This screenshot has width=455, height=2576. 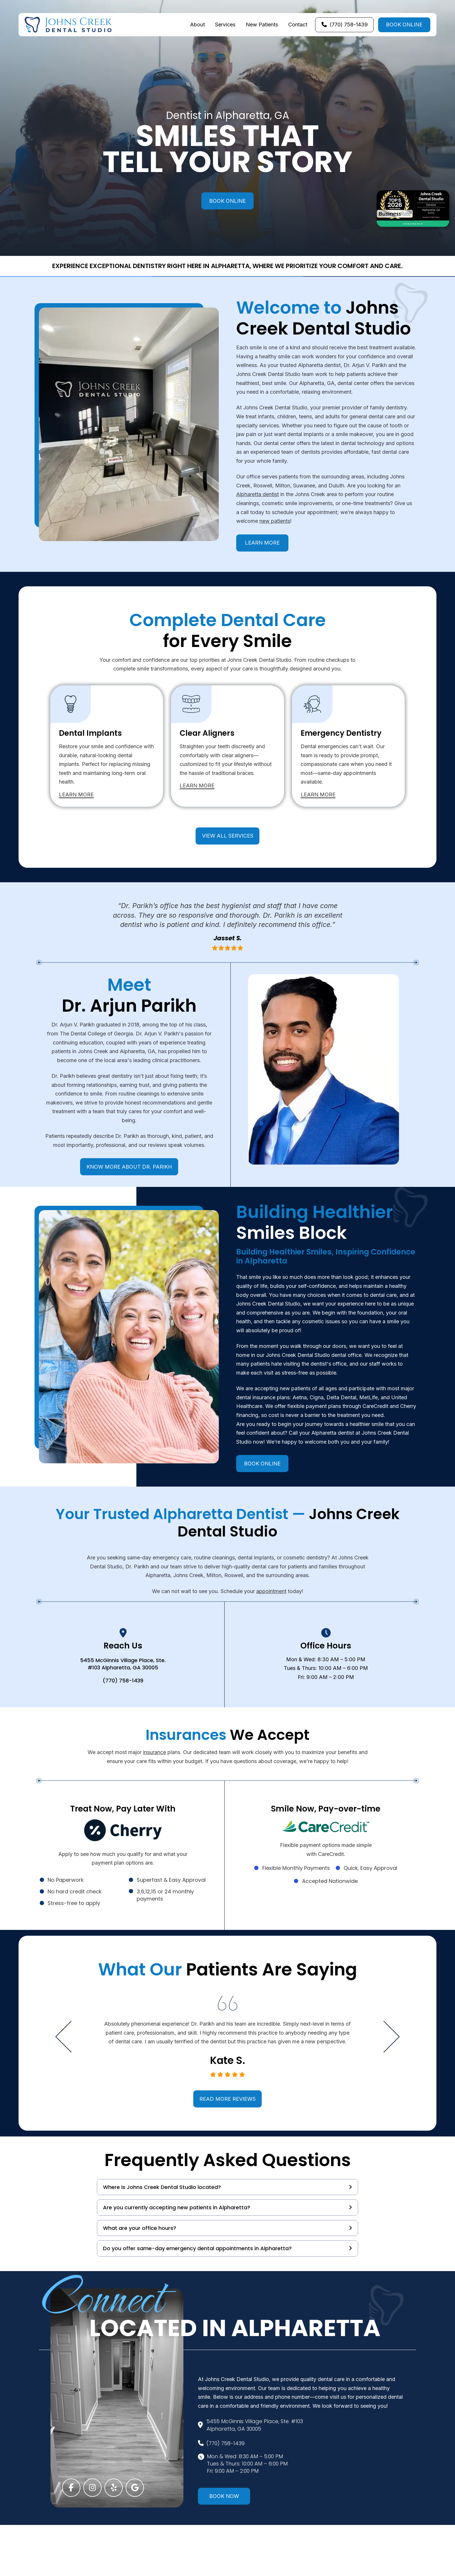 What do you see at coordinates (154, 1752) in the screenshot?
I see `insurance` at bounding box center [154, 1752].